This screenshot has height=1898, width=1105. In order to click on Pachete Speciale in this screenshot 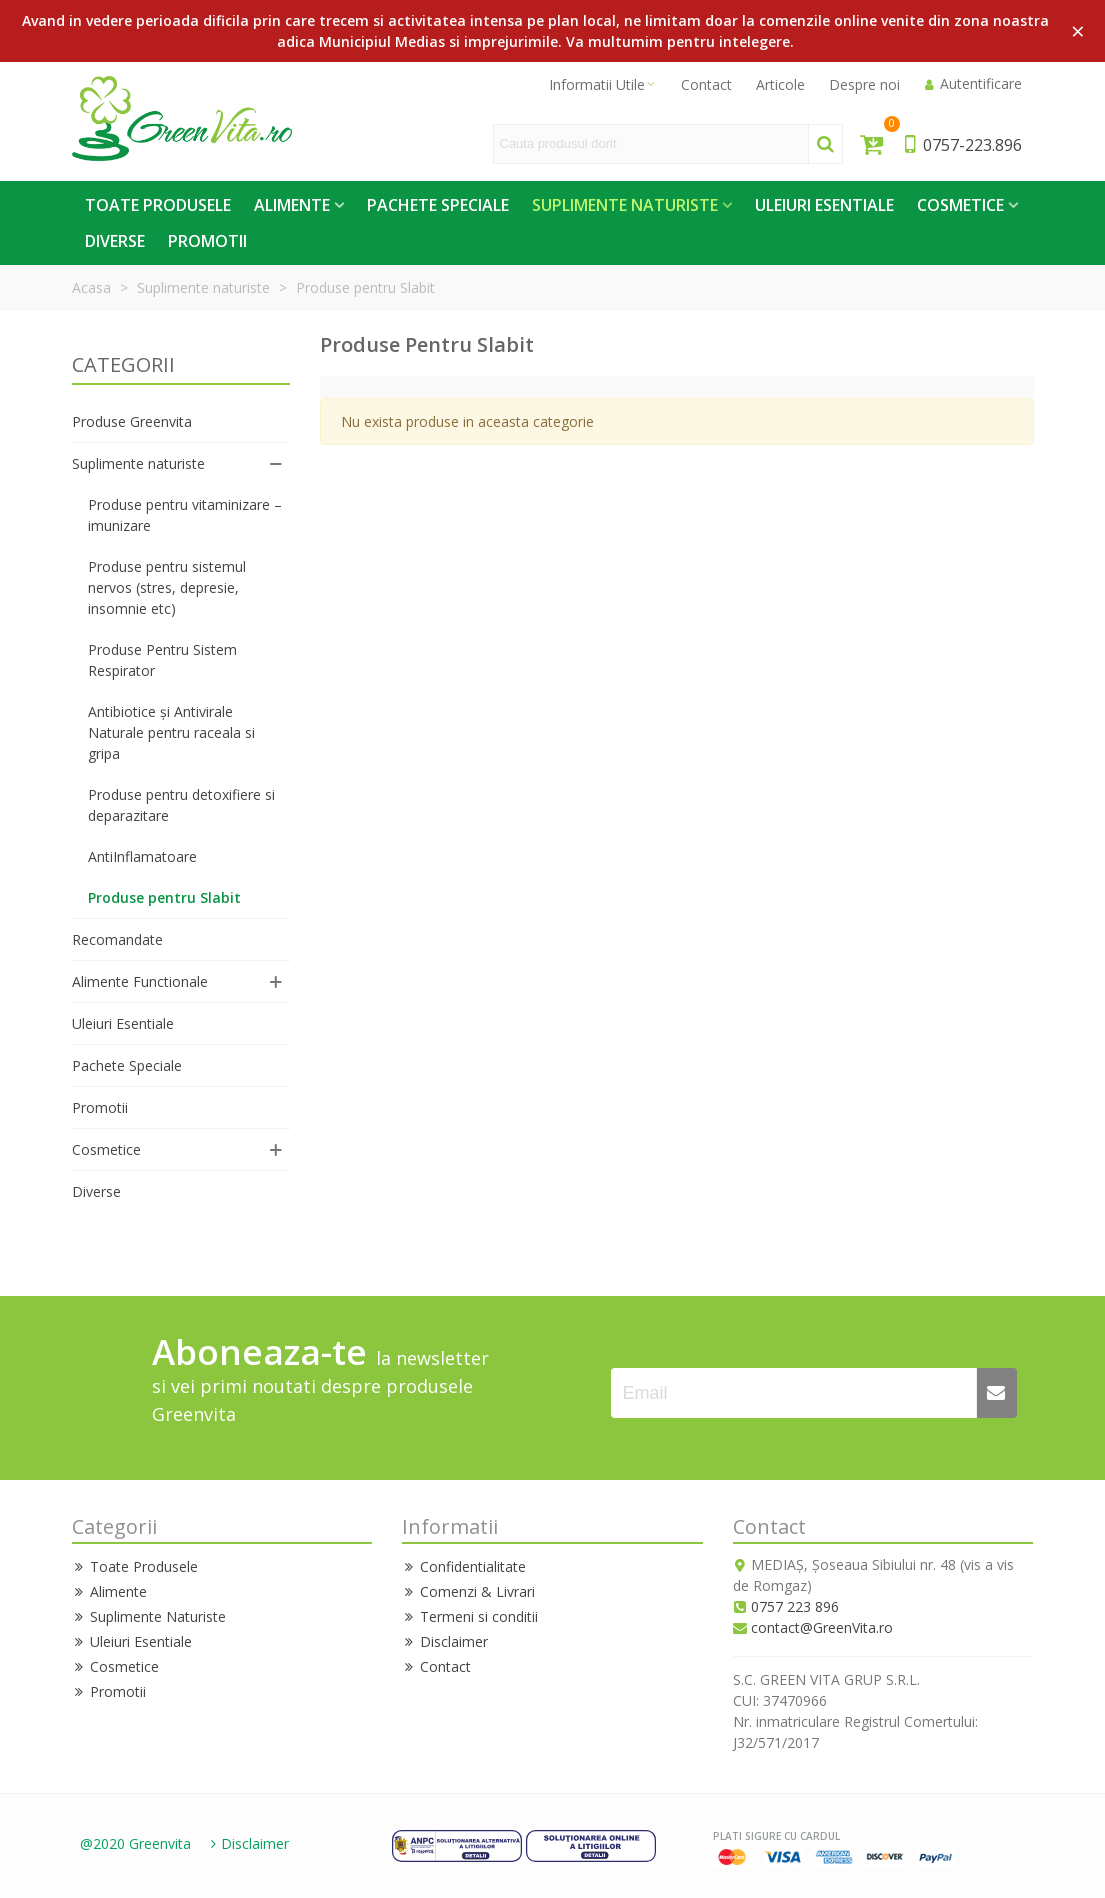, I will do `click(438, 205)`.